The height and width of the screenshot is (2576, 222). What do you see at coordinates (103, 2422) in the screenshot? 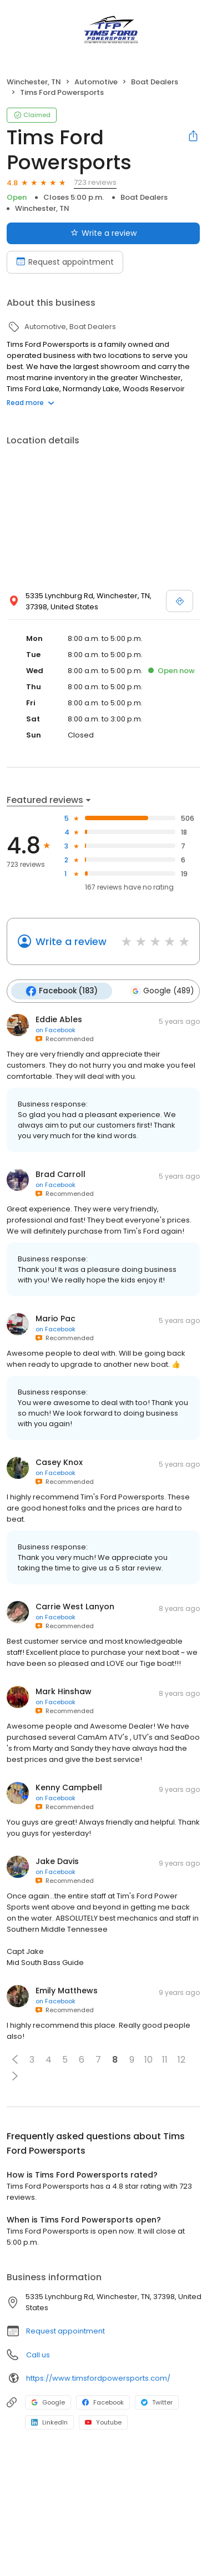
I see `Youtube [Youtube profile link]` at bounding box center [103, 2422].